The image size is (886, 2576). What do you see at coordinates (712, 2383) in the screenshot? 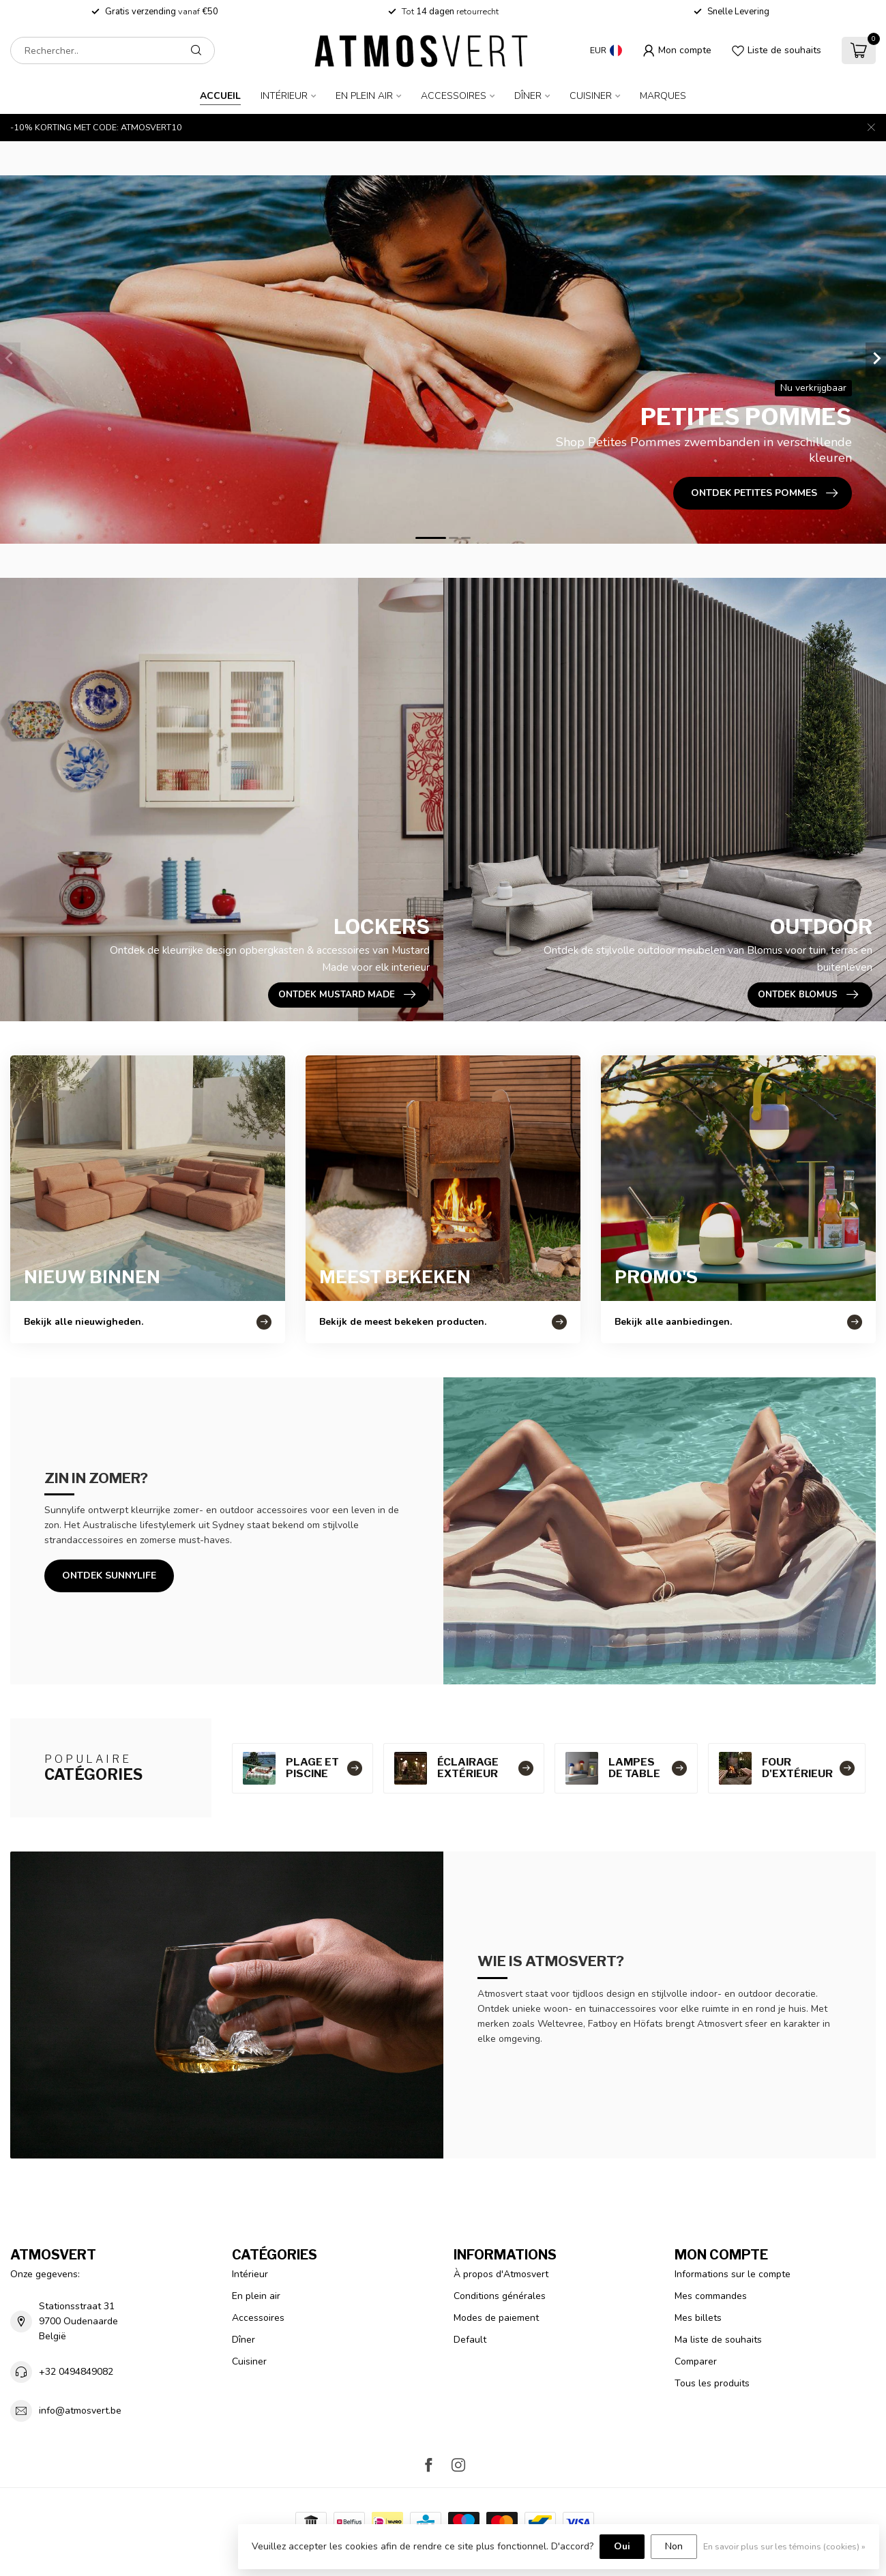
I see `Tous les produits` at bounding box center [712, 2383].